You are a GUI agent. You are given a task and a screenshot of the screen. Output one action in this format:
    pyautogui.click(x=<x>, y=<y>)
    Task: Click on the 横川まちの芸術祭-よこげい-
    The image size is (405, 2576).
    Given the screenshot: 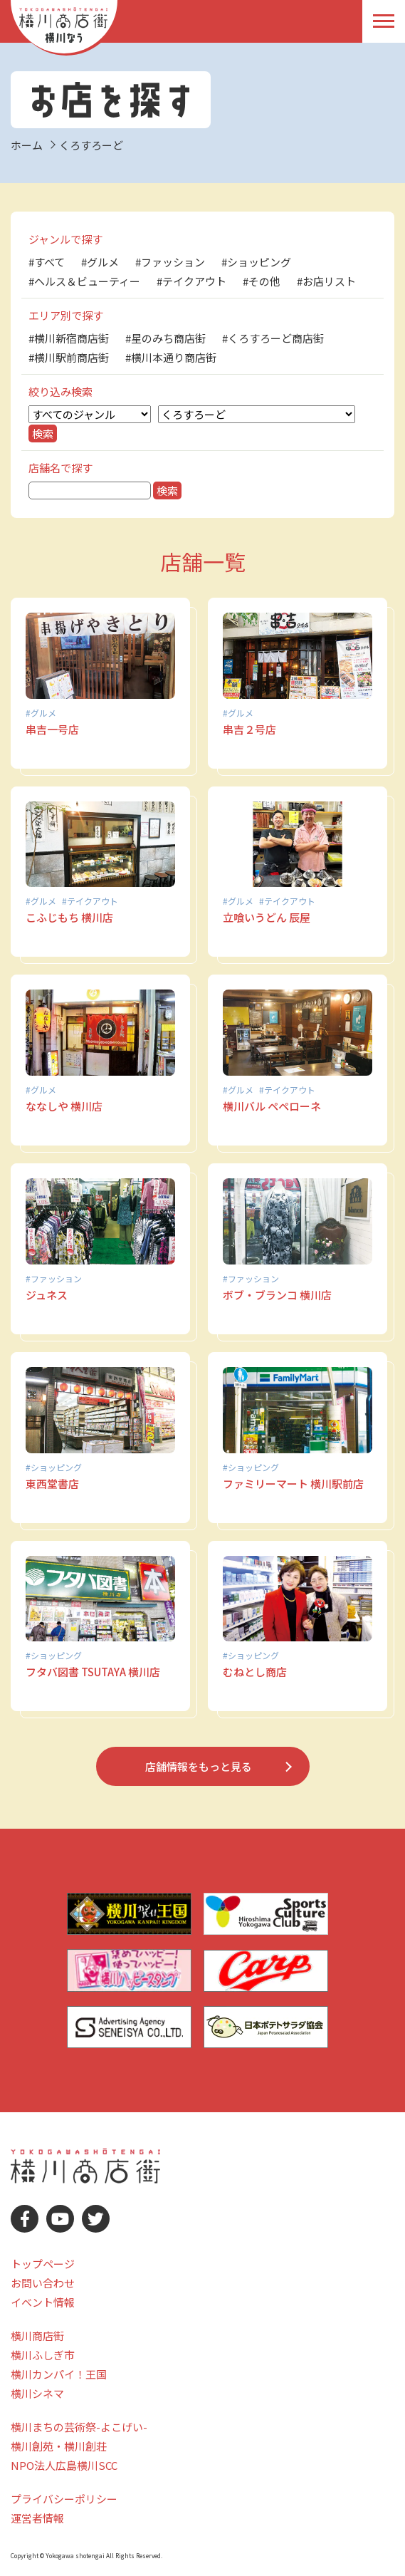 What is the action you would take?
    pyautogui.click(x=79, y=2426)
    